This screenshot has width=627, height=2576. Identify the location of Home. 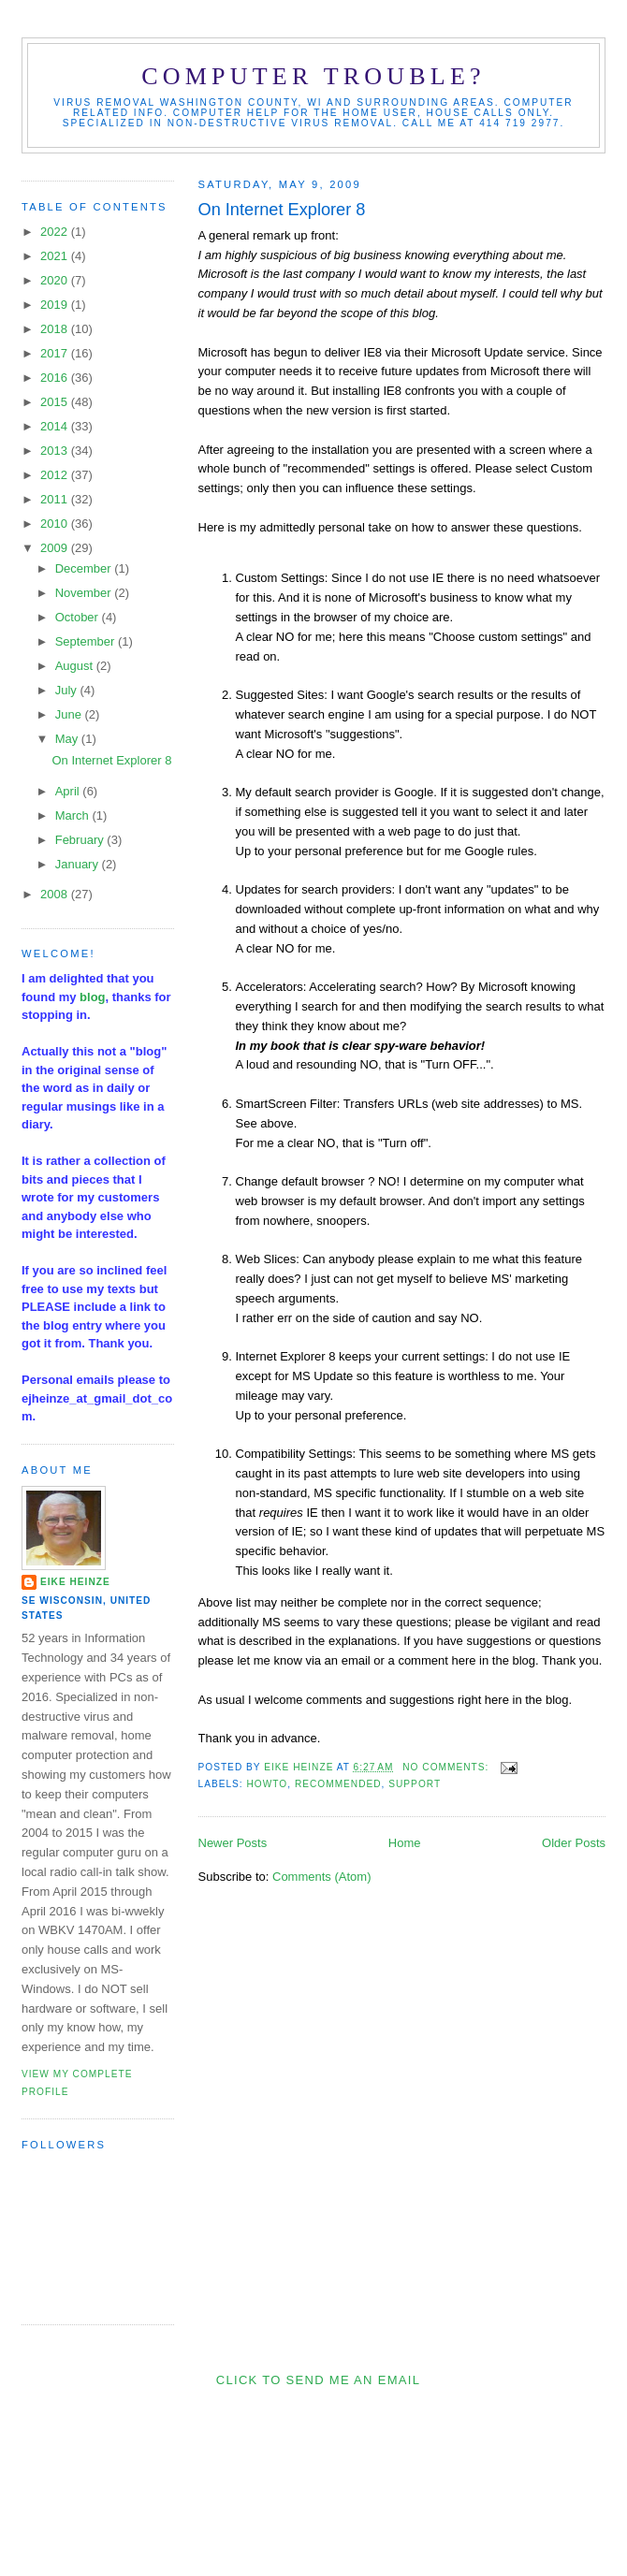
(404, 1843).